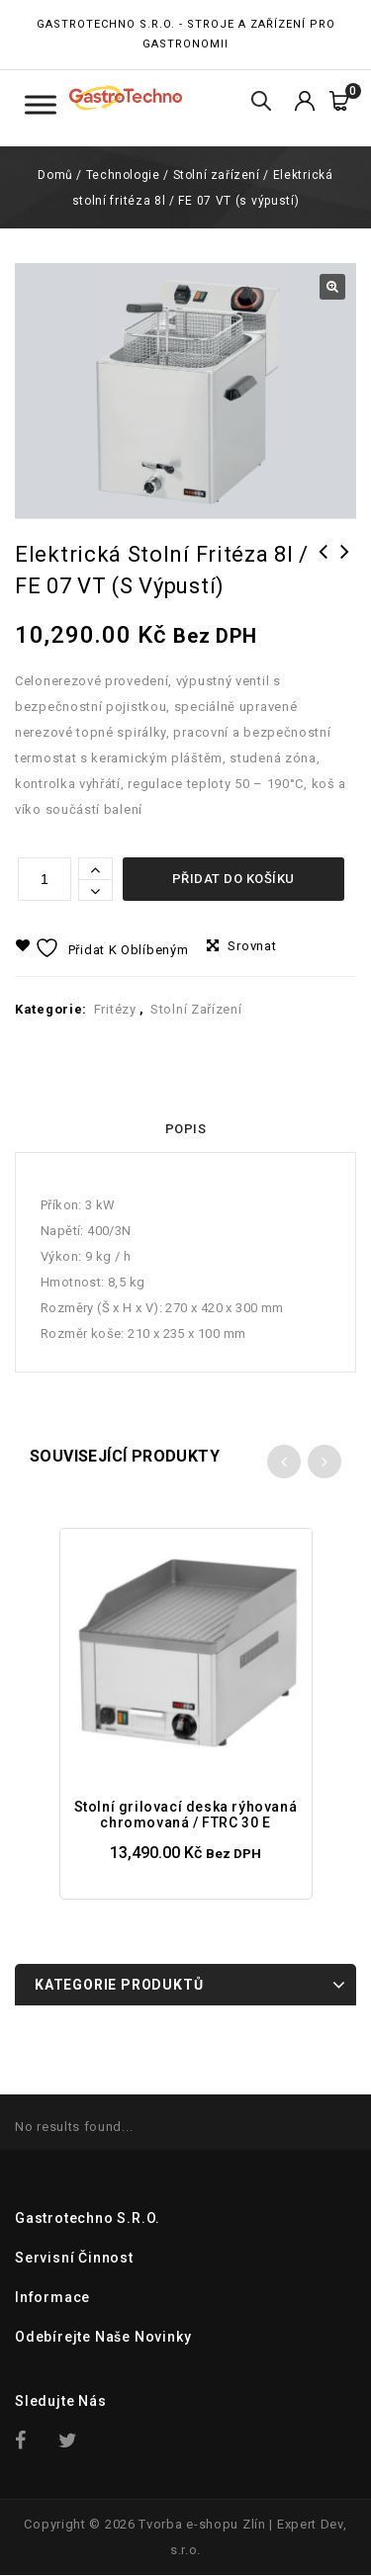 The height and width of the screenshot is (2576, 371). What do you see at coordinates (40, 104) in the screenshot?
I see `[Toggle Menu Kategorie]` at bounding box center [40, 104].